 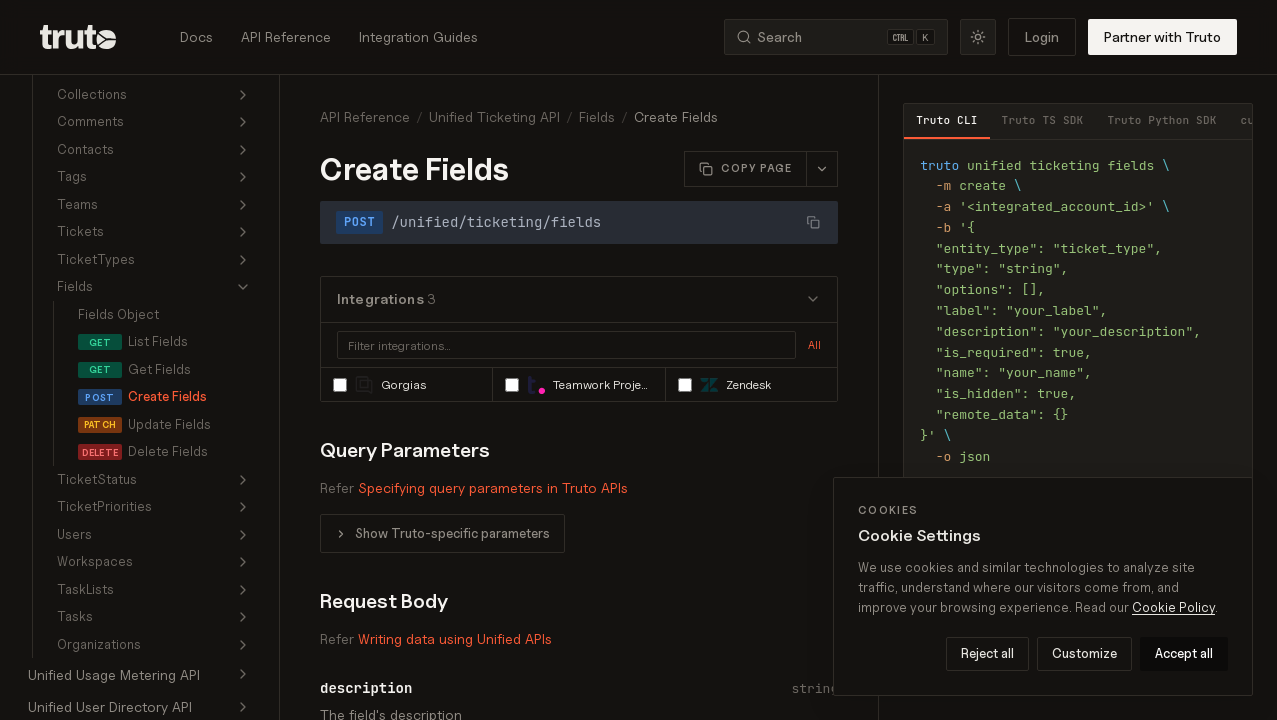 I want to click on [Copy this page as Markdown], so click(x=745, y=169).